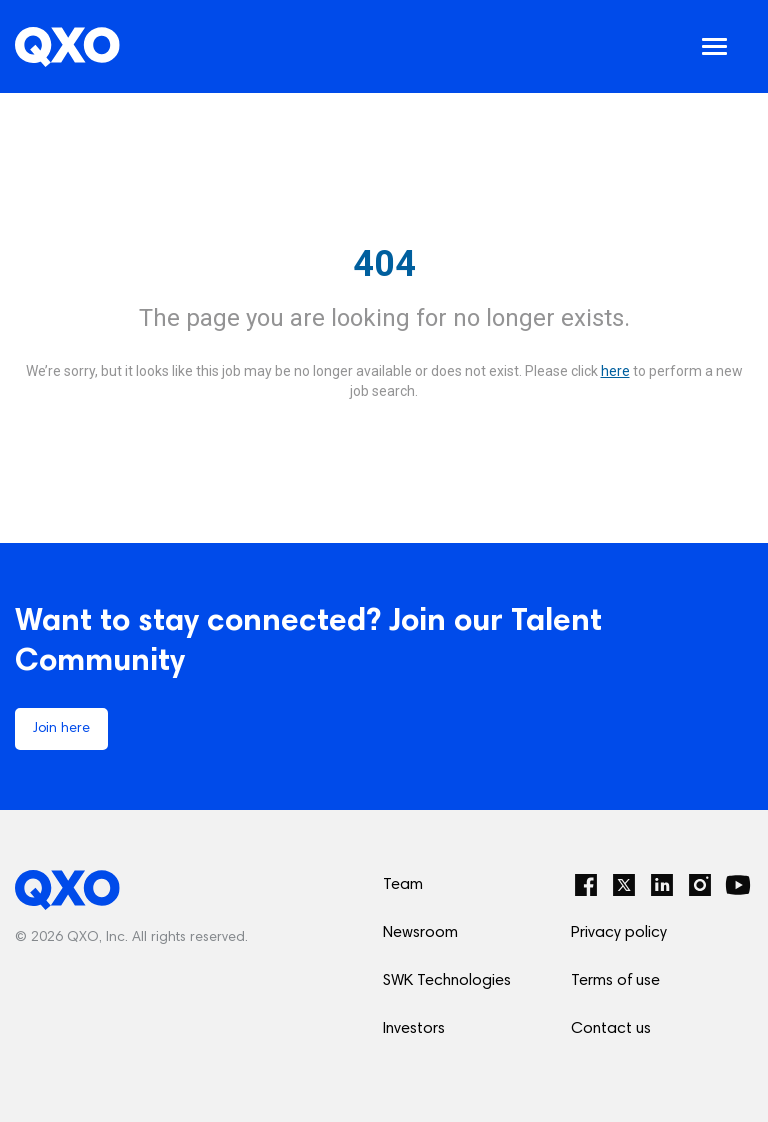 Image resolution: width=768 pixels, height=1122 pixels. I want to click on [Facebook], so click(586, 885).